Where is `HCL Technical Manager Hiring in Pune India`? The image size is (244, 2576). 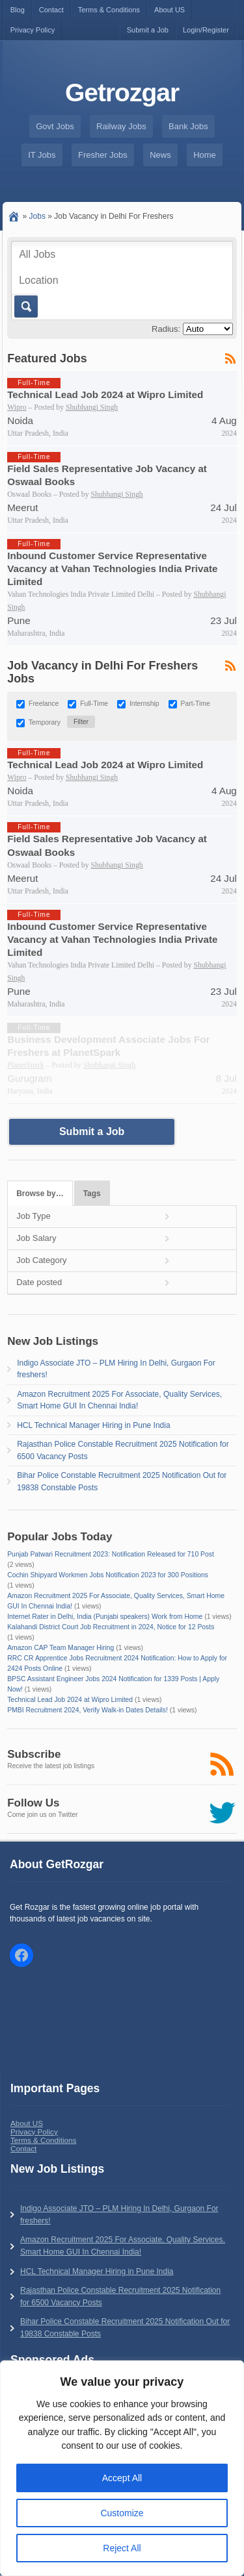
HCL Technical Manager Hiring in Pune India is located at coordinates (93, 1425).